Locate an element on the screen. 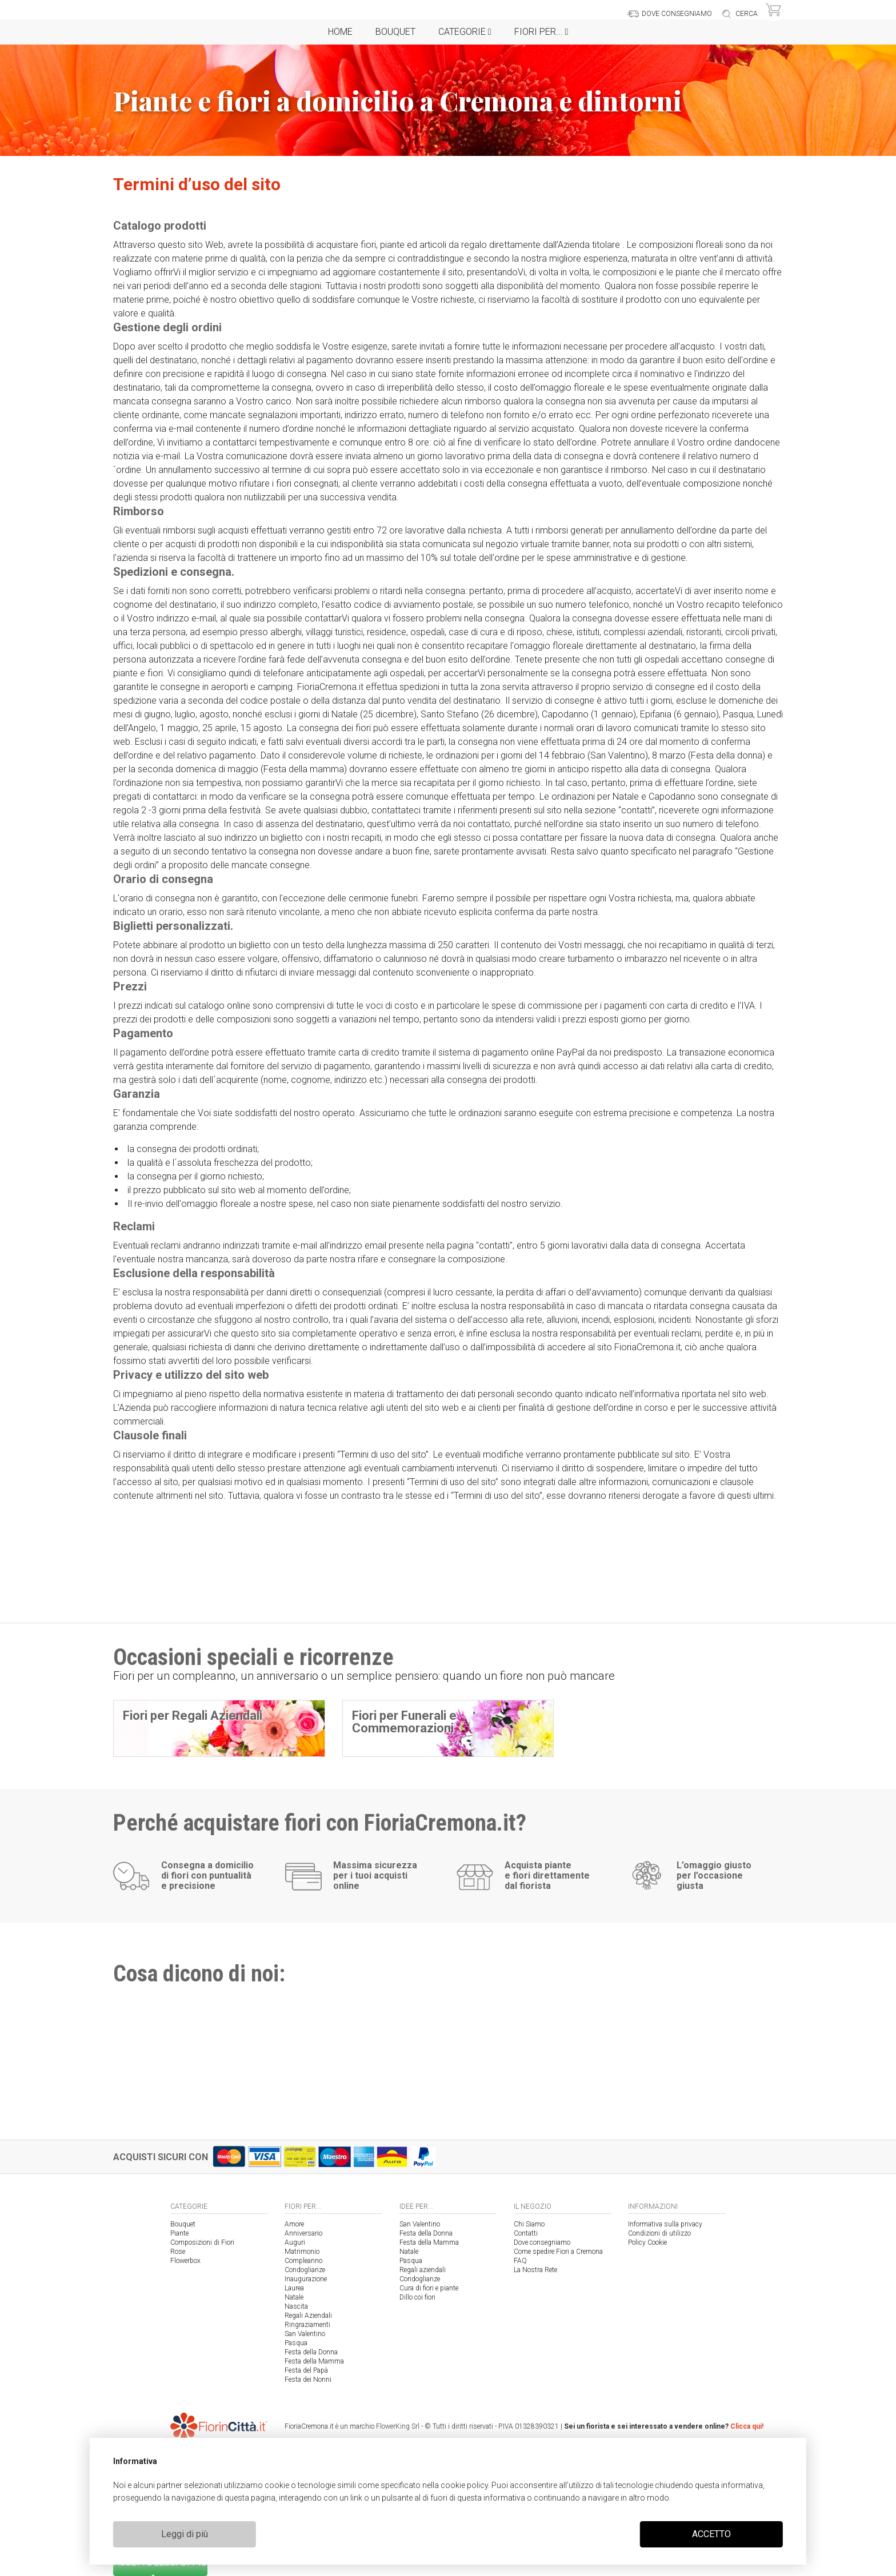 The height and width of the screenshot is (2576, 896). Fiori per Regali Aziendali is located at coordinates (192, 1715).